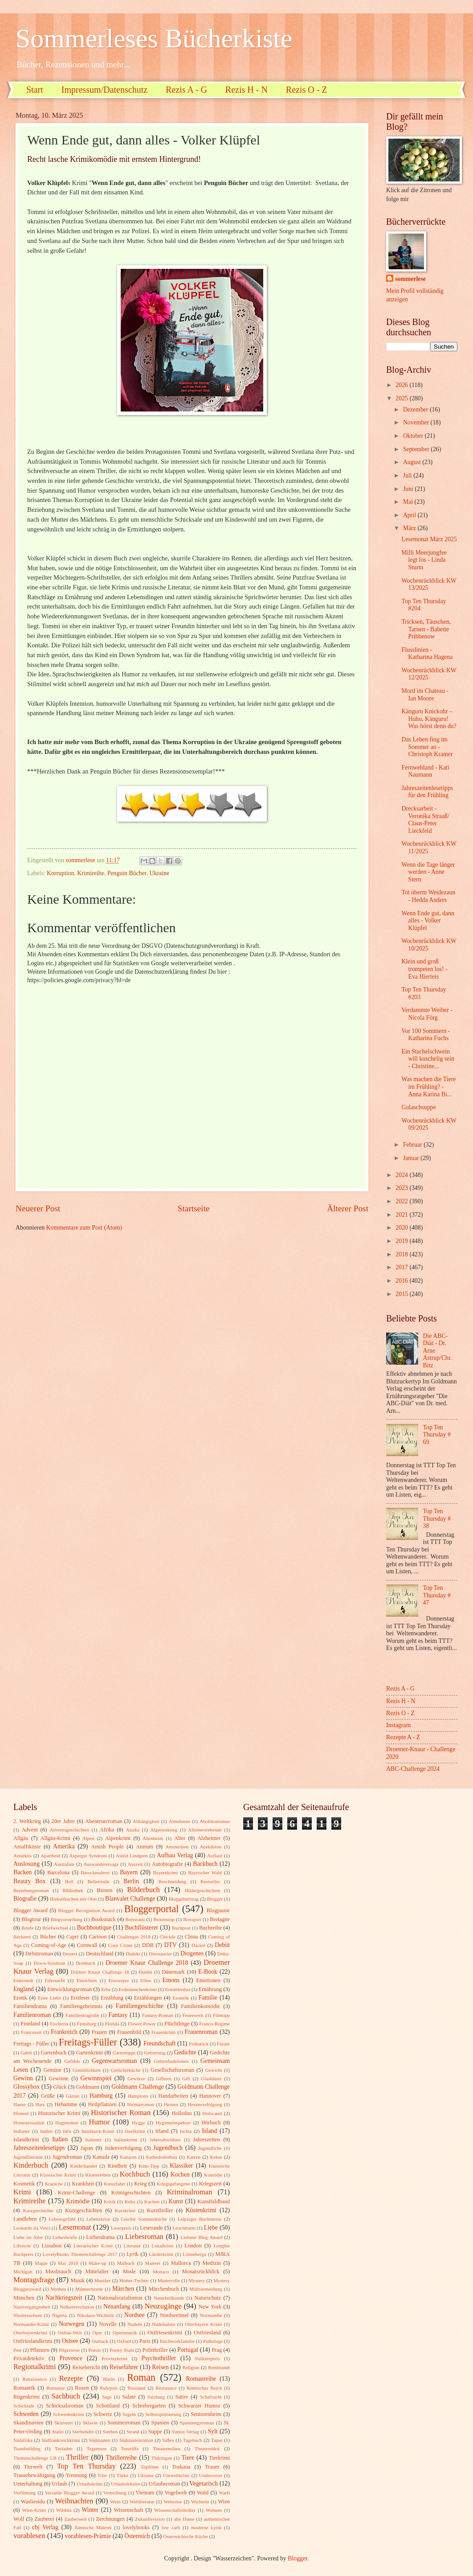 This screenshot has height=2576, width=473. What do you see at coordinates (46, 2131) in the screenshot?
I see `Indien` at bounding box center [46, 2131].